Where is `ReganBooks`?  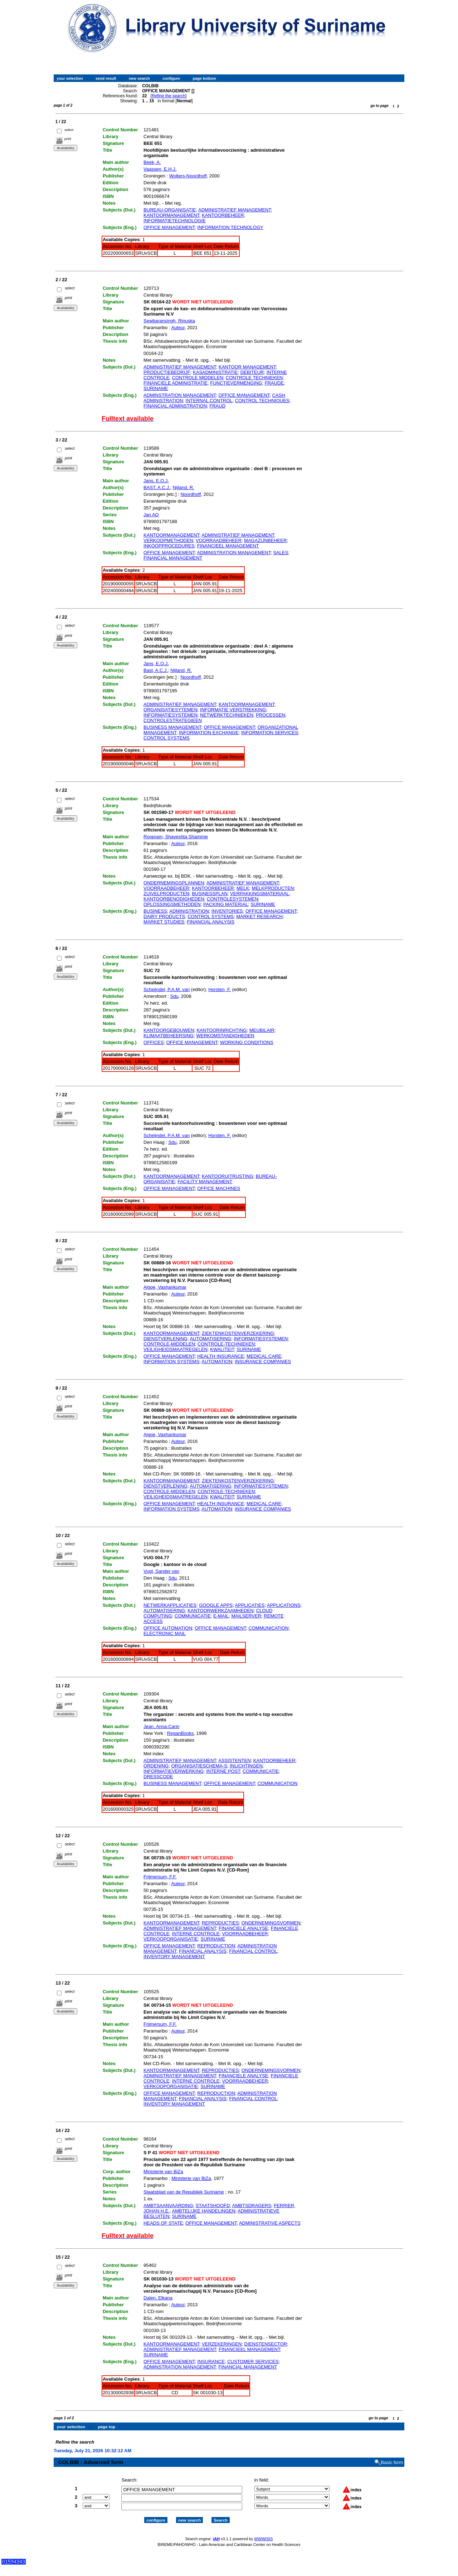 ReganBooks is located at coordinates (180, 1733).